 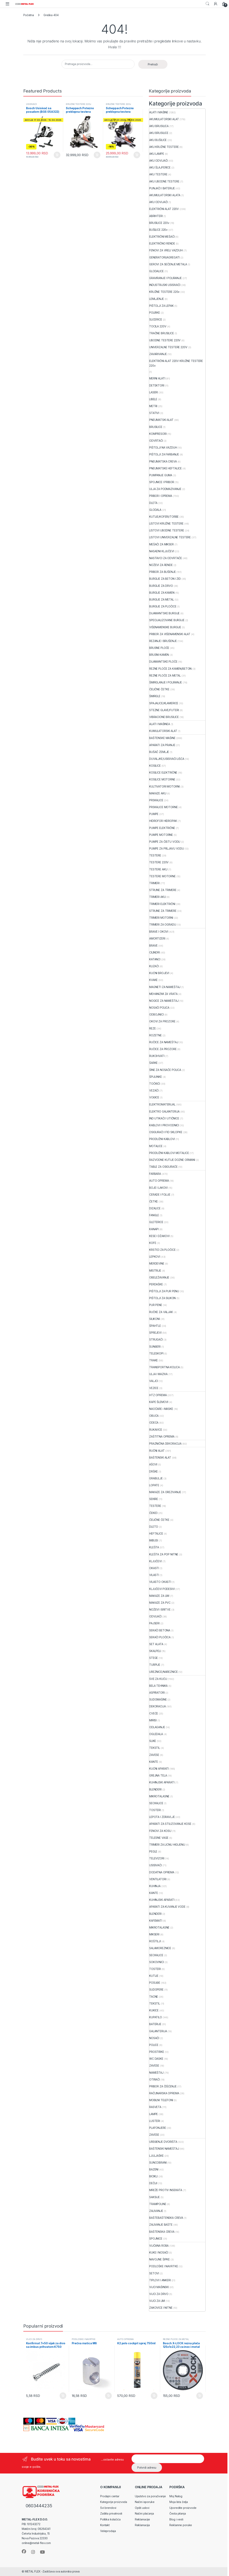 What do you see at coordinates (155, 1346) in the screenshot?
I see `SUNĐERI` at bounding box center [155, 1346].